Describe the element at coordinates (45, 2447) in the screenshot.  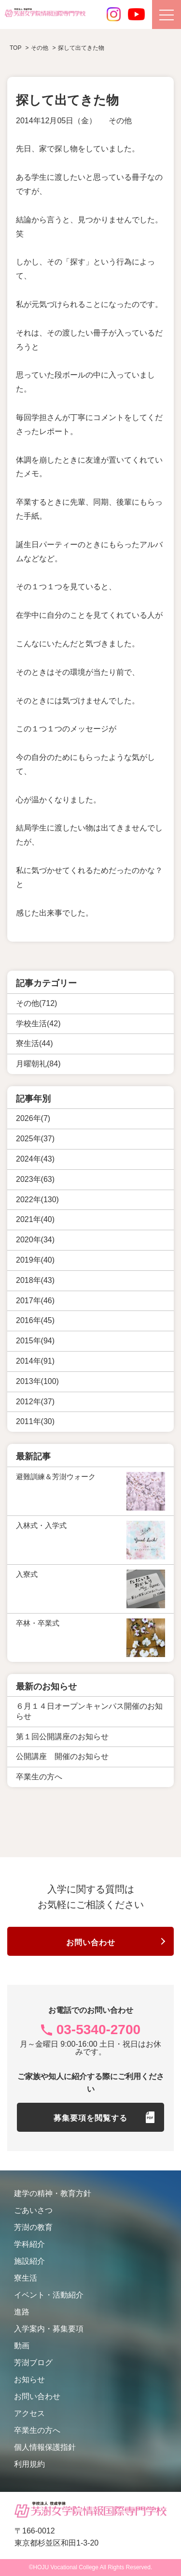
I see `個人情報保護指針` at that location.